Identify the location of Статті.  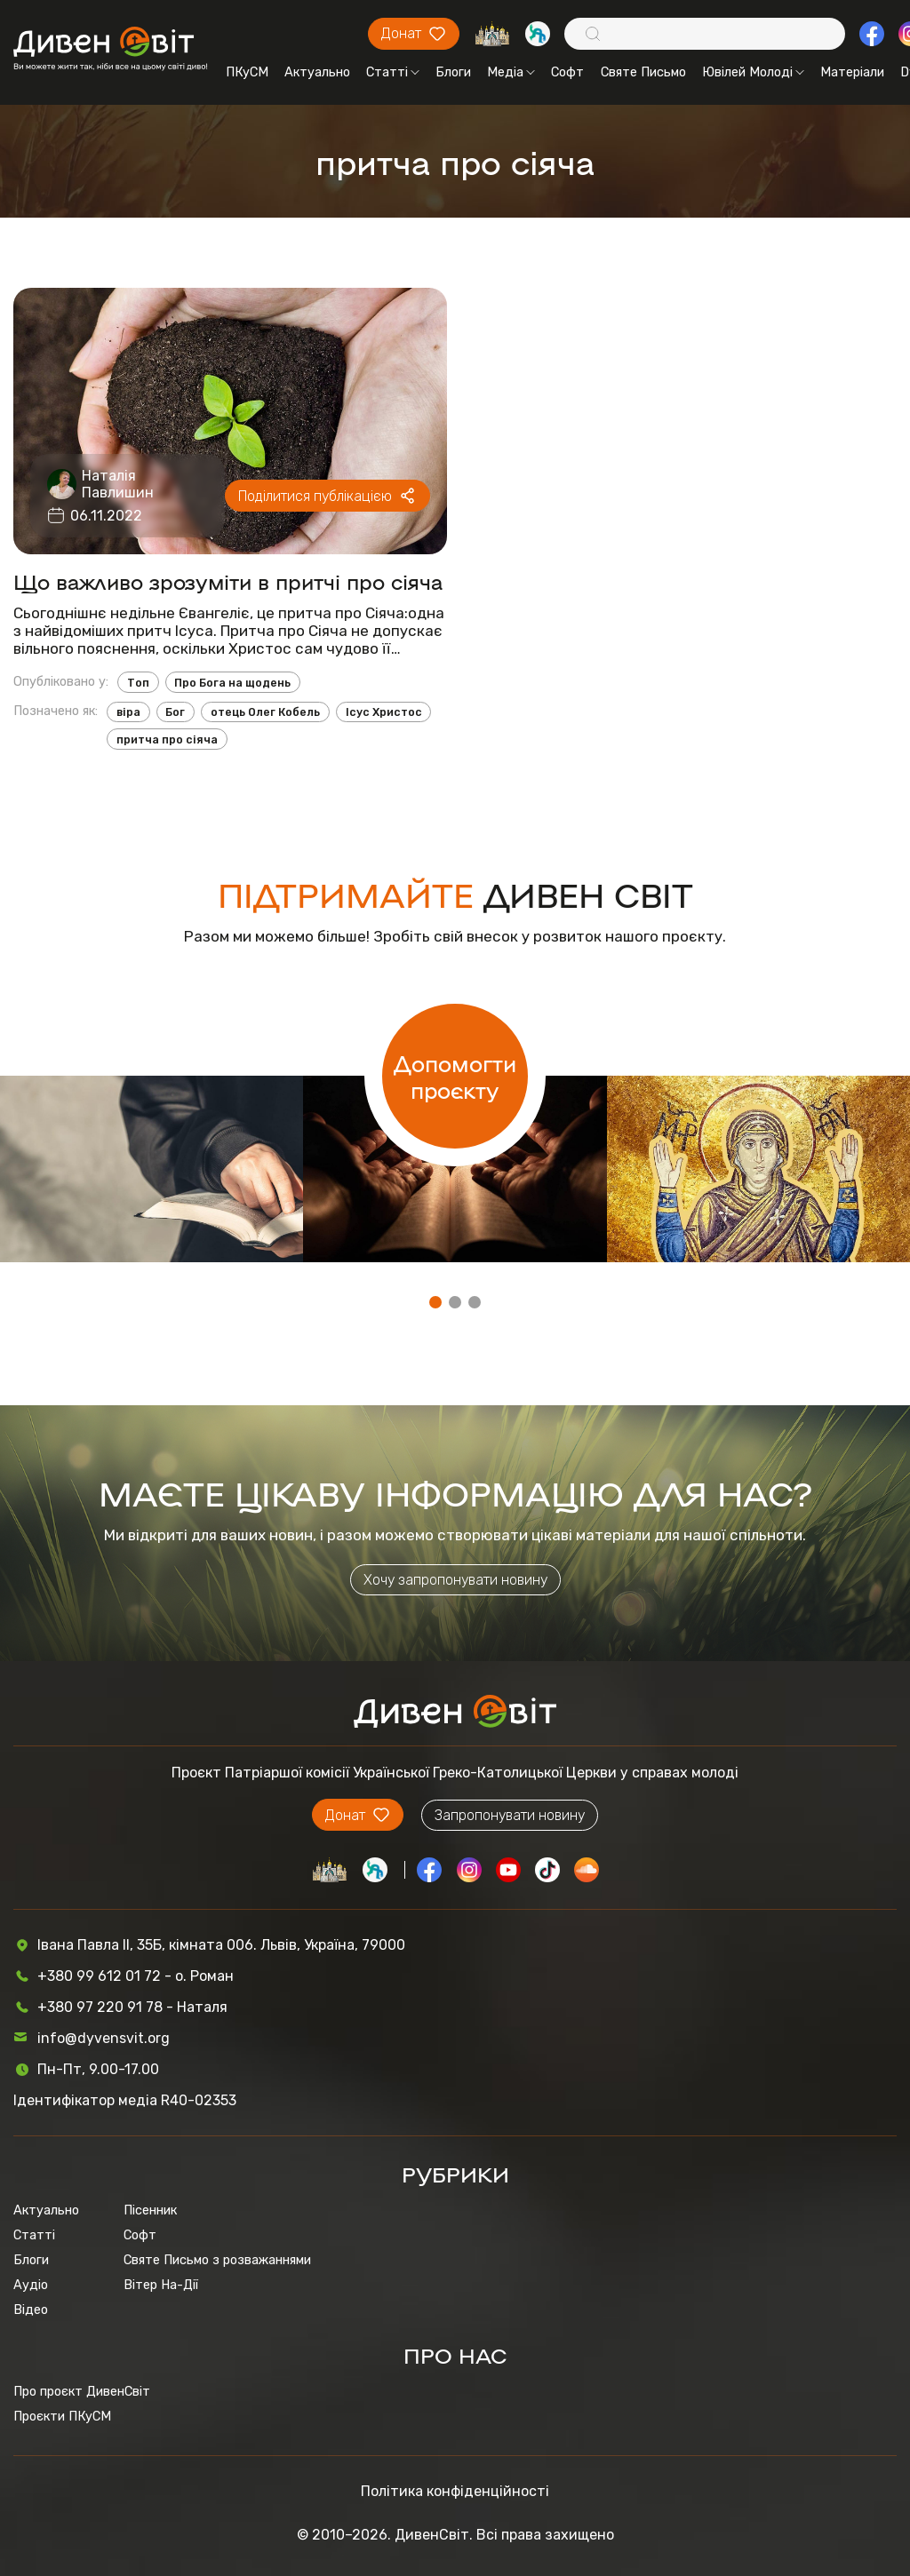
(392, 72).